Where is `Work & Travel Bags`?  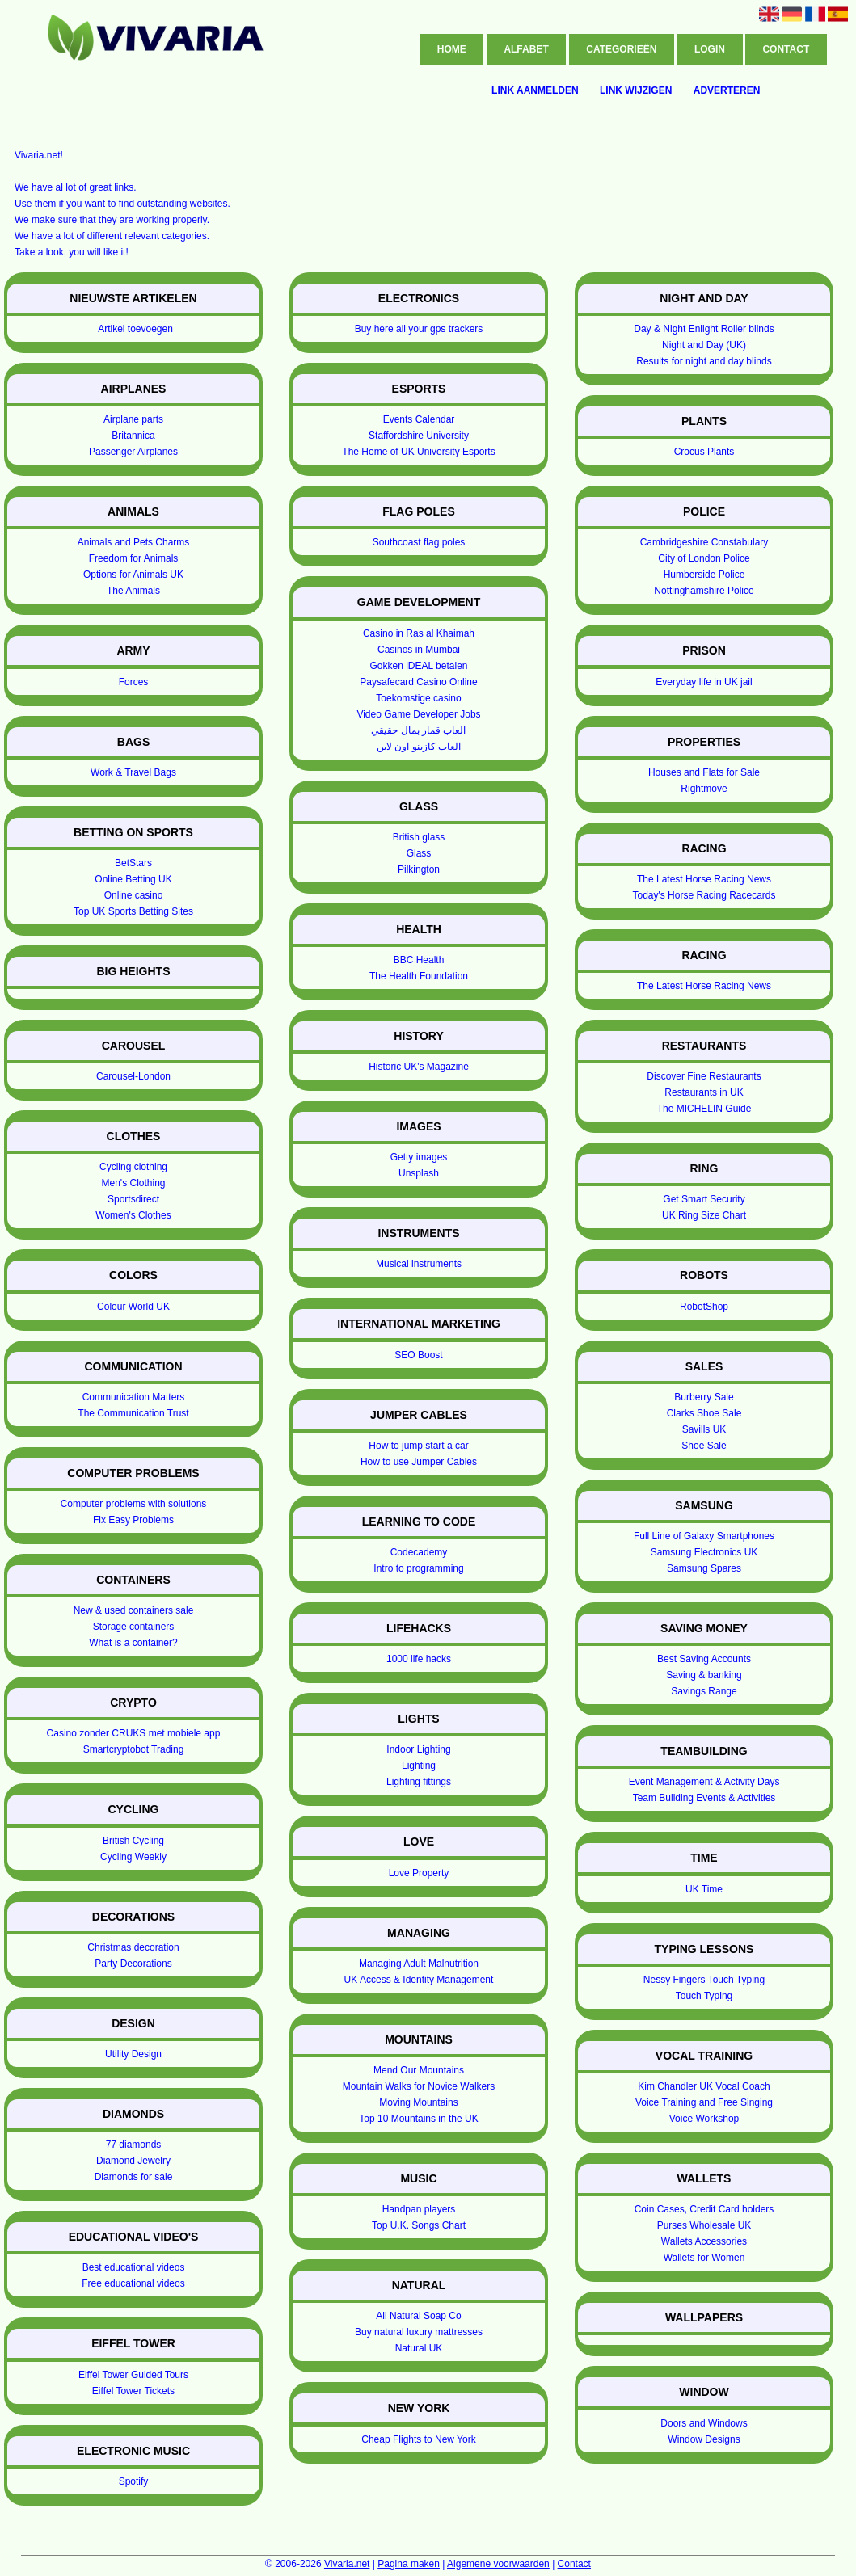
Work & Travel Bags is located at coordinates (133, 772).